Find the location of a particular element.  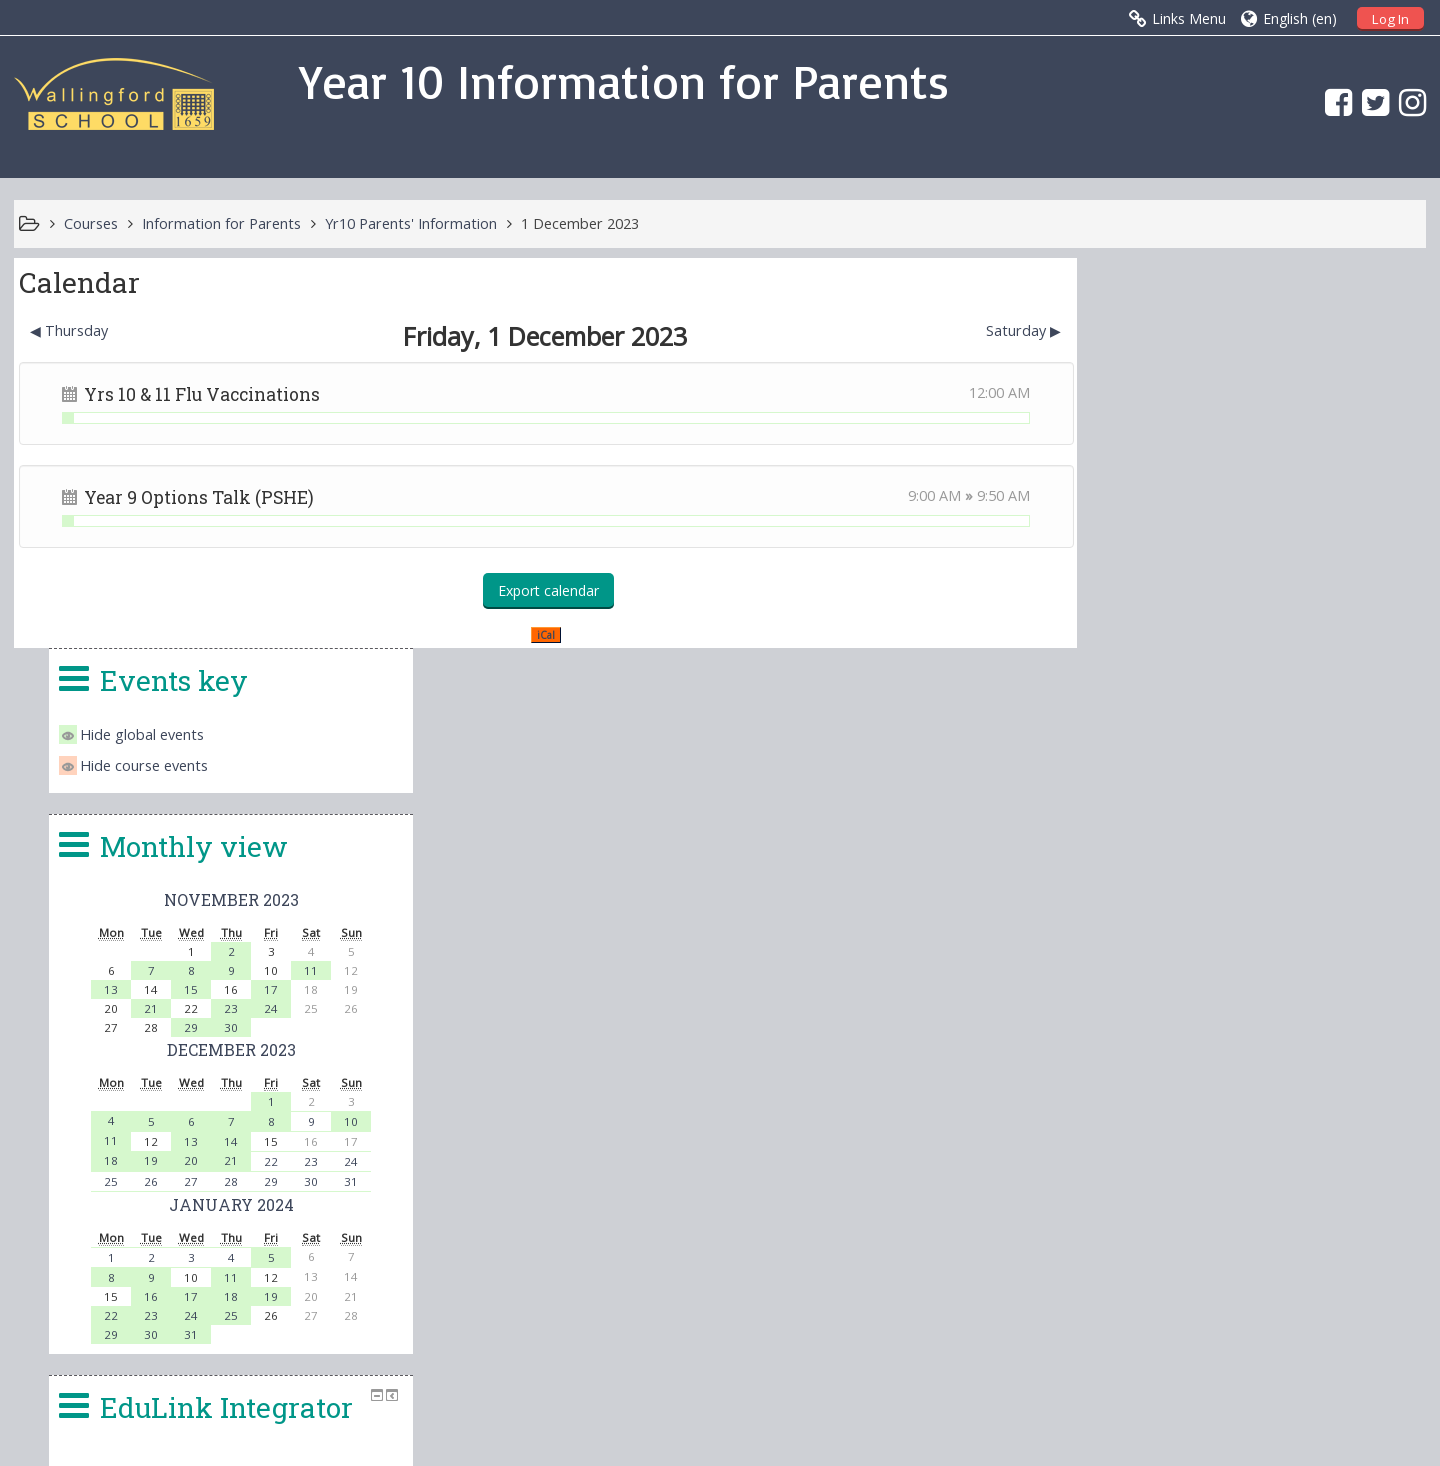

Log In is located at coordinates (1390, 19).